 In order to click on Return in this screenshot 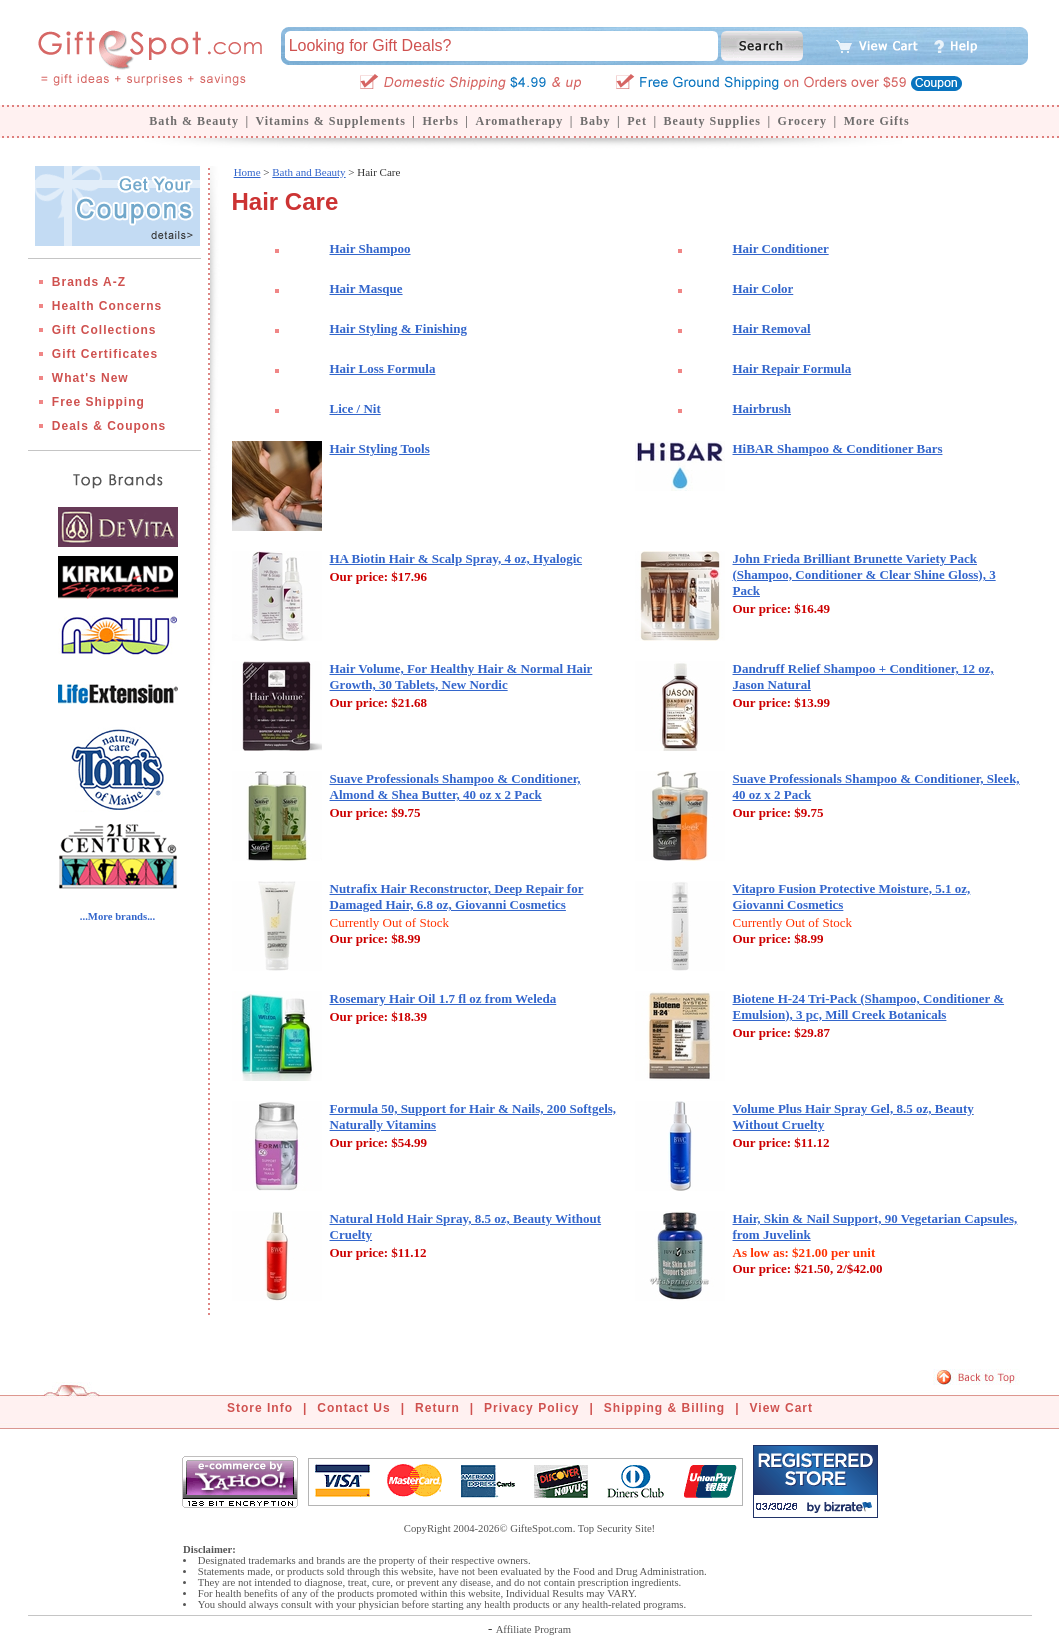, I will do `click(437, 1408)`.